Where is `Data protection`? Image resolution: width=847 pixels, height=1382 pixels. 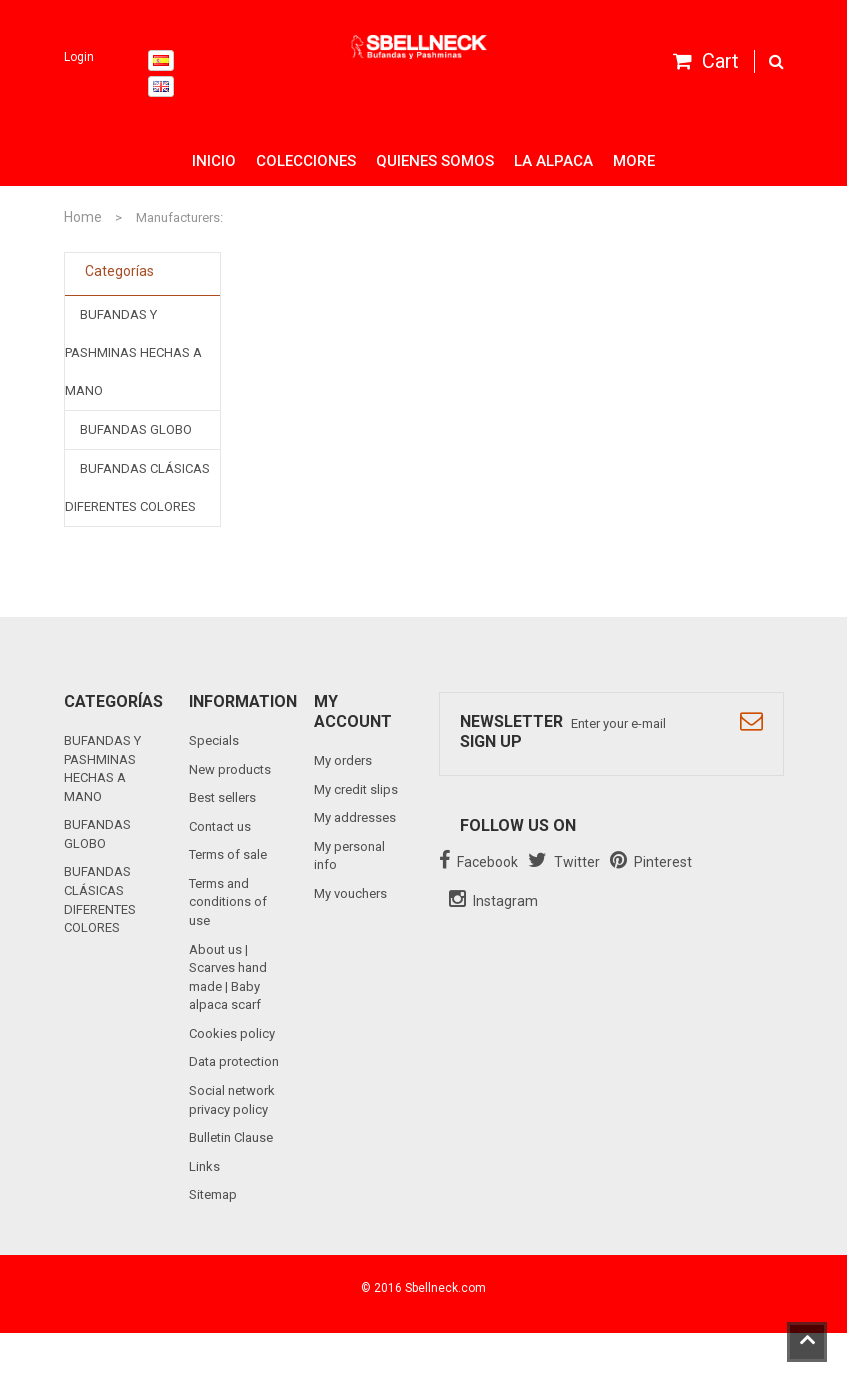 Data protection is located at coordinates (234, 1061).